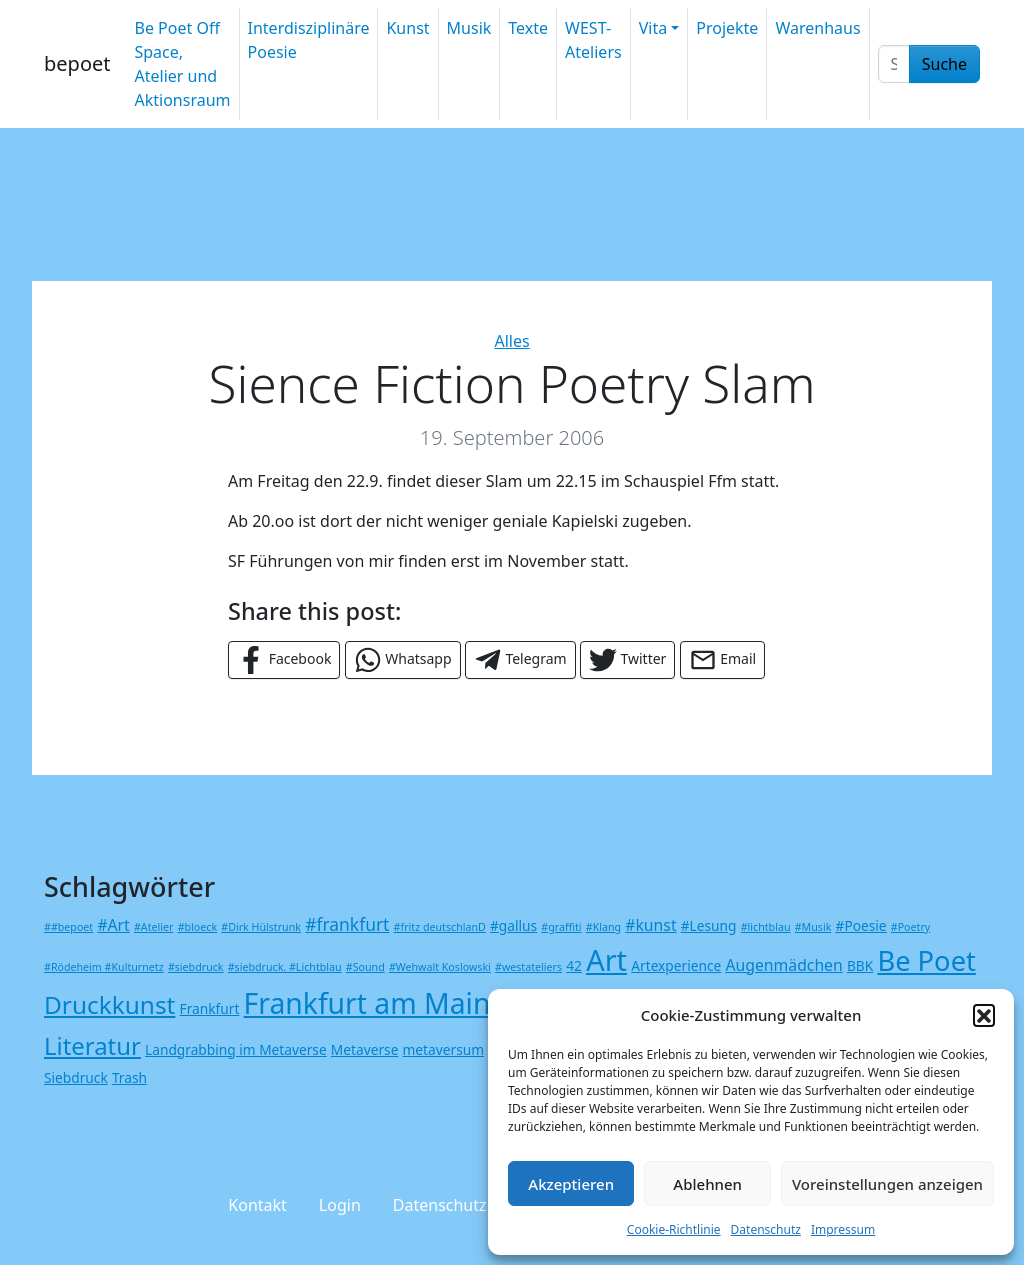 Image resolution: width=1024 pixels, height=1265 pixels. I want to click on Interdisziplinäre Poesie, so click(309, 40).